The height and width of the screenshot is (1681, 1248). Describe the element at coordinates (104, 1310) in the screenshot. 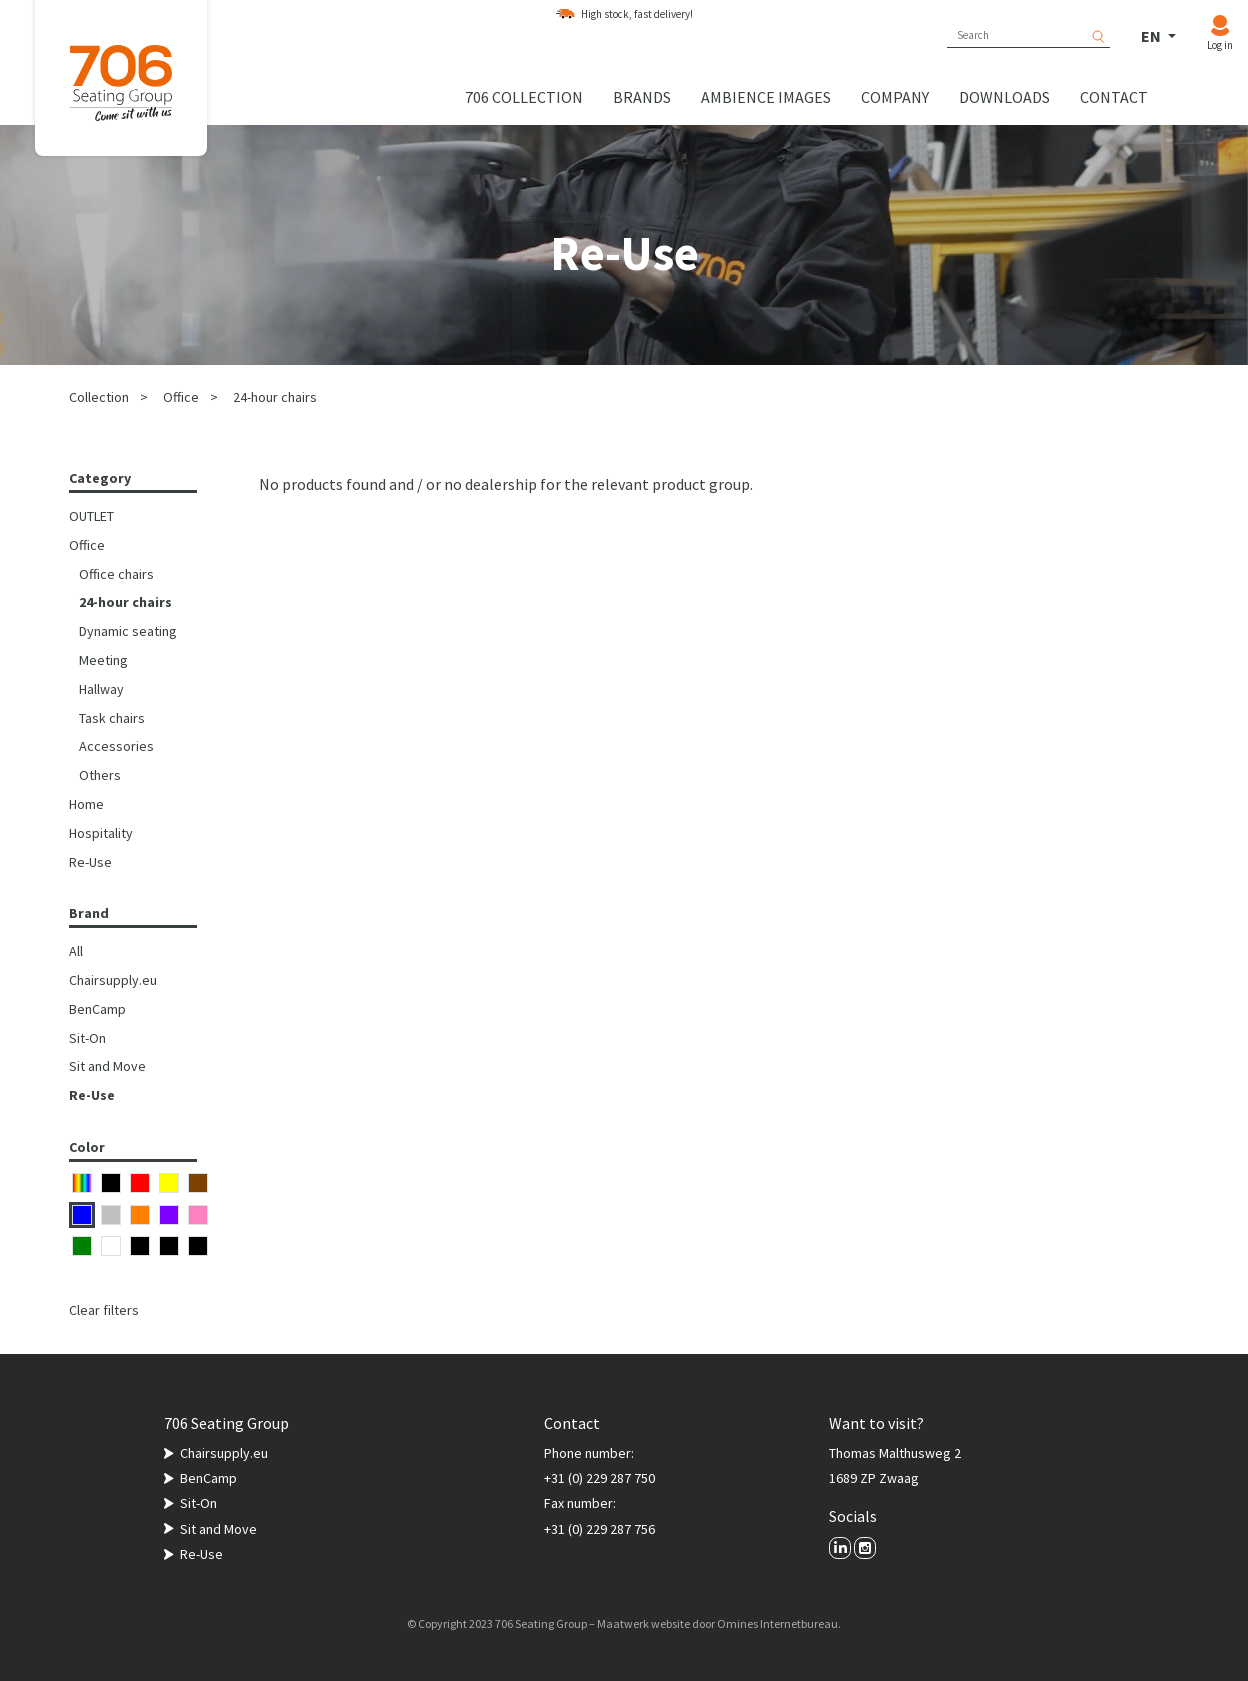

I see `Clear filters` at that location.